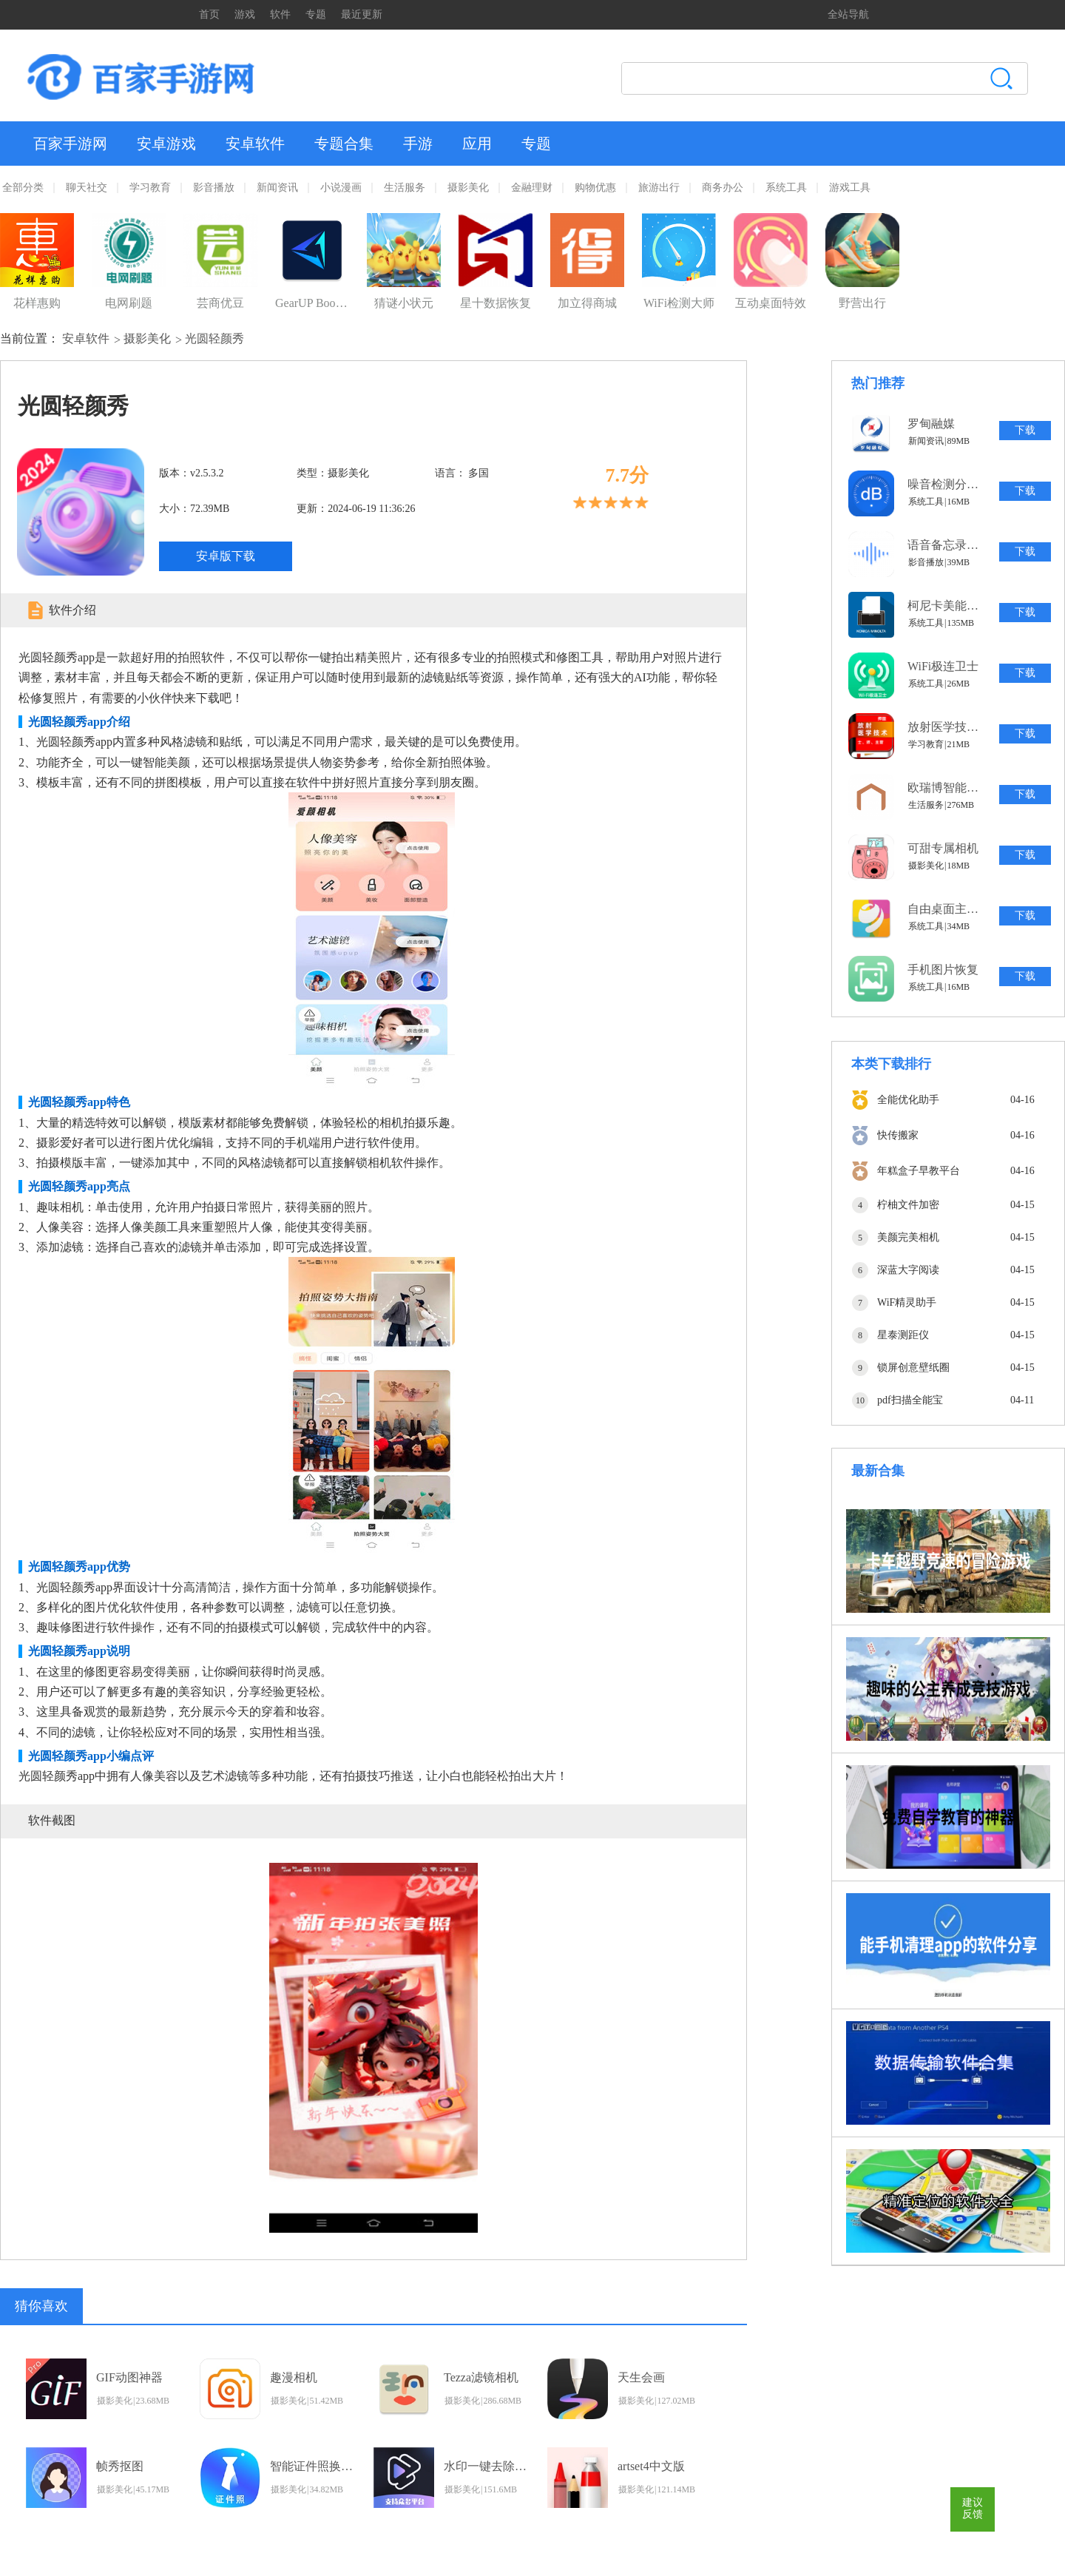  I want to click on 安卓游戏, so click(166, 143).